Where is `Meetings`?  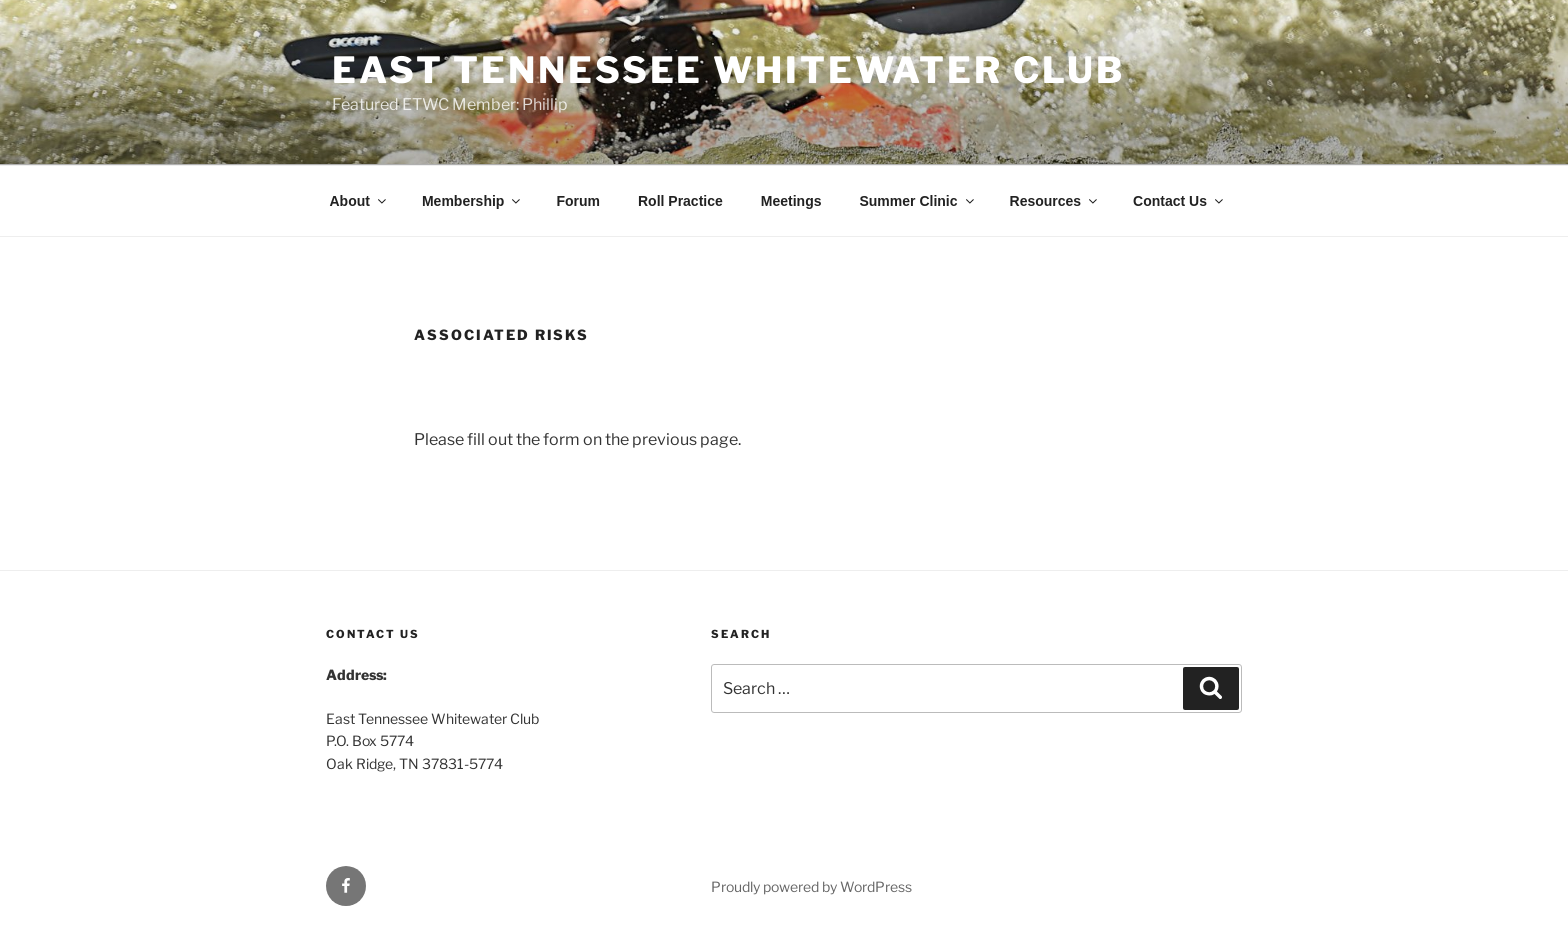 Meetings is located at coordinates (791, 201).